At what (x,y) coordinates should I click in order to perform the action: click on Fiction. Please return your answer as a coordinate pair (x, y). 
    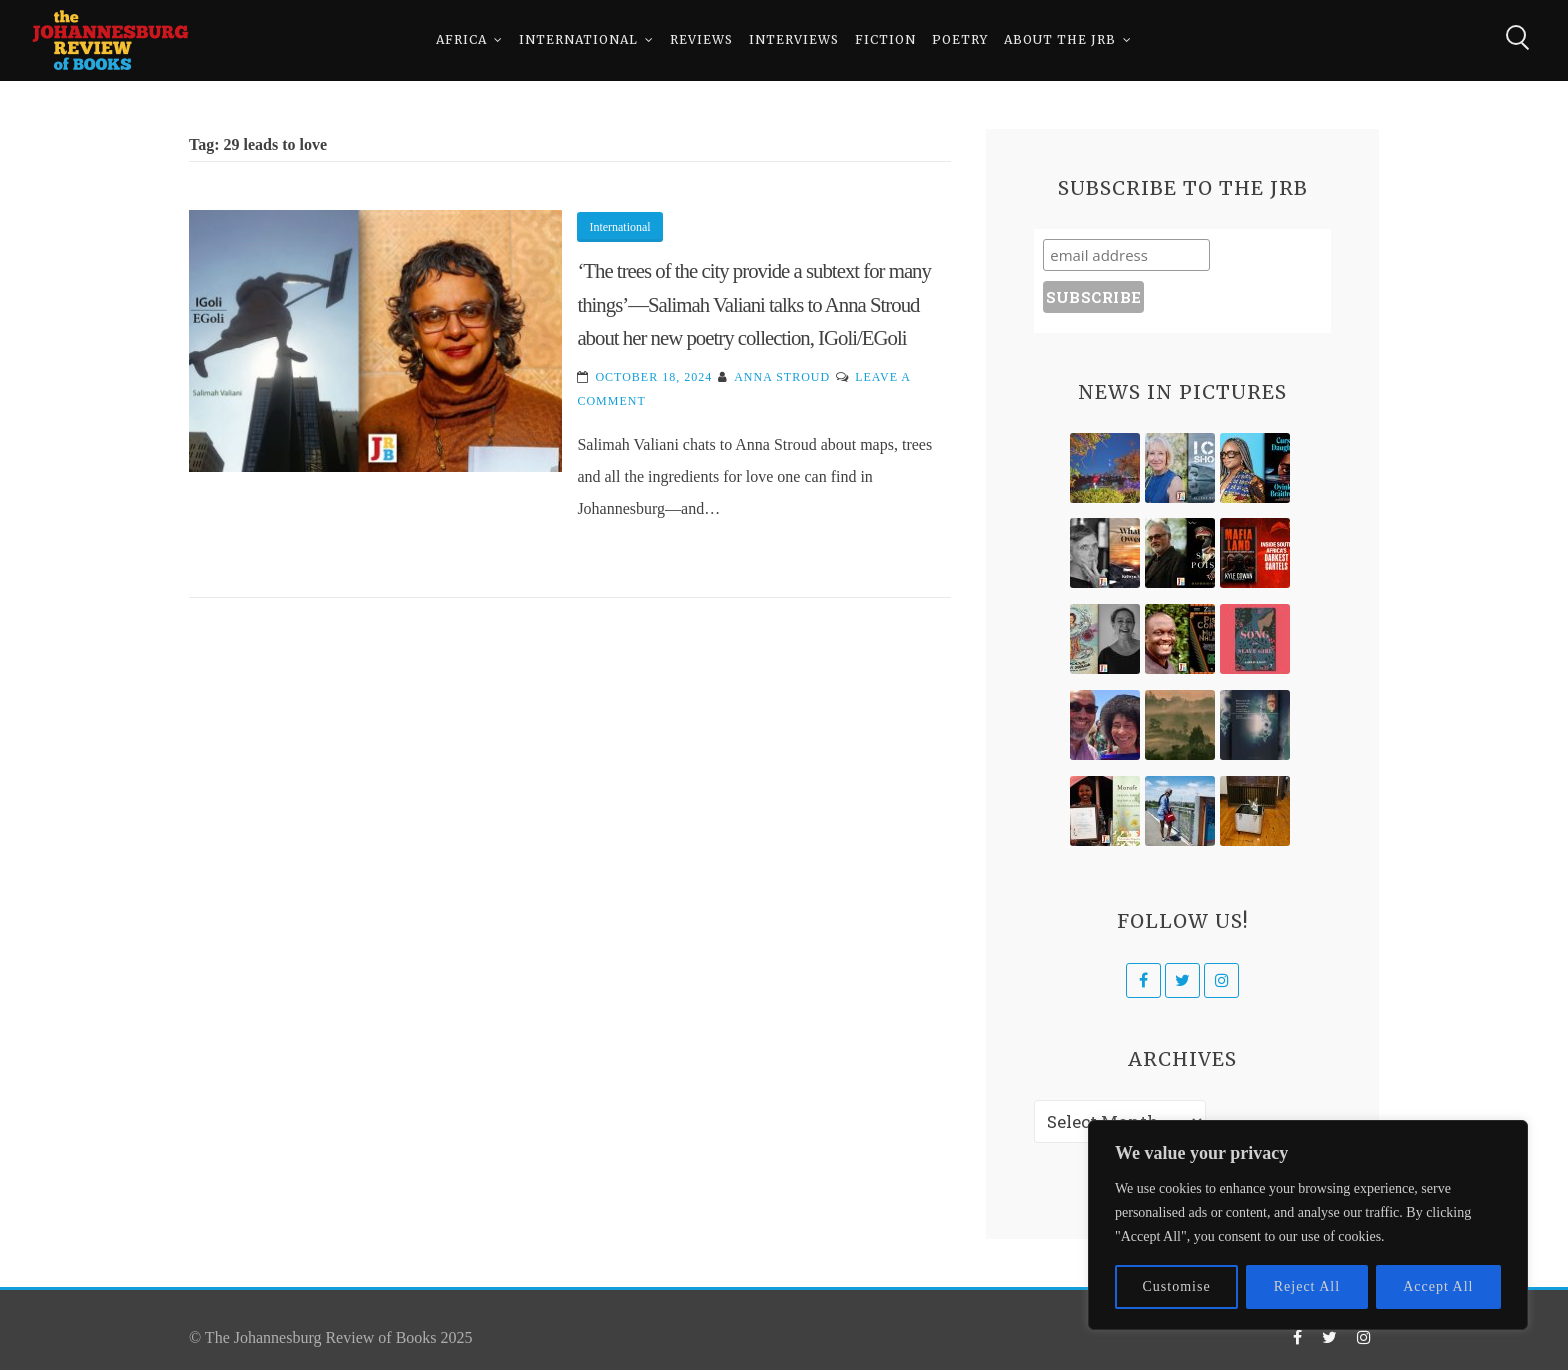
    Looking at the image, I should click on (885, 39).